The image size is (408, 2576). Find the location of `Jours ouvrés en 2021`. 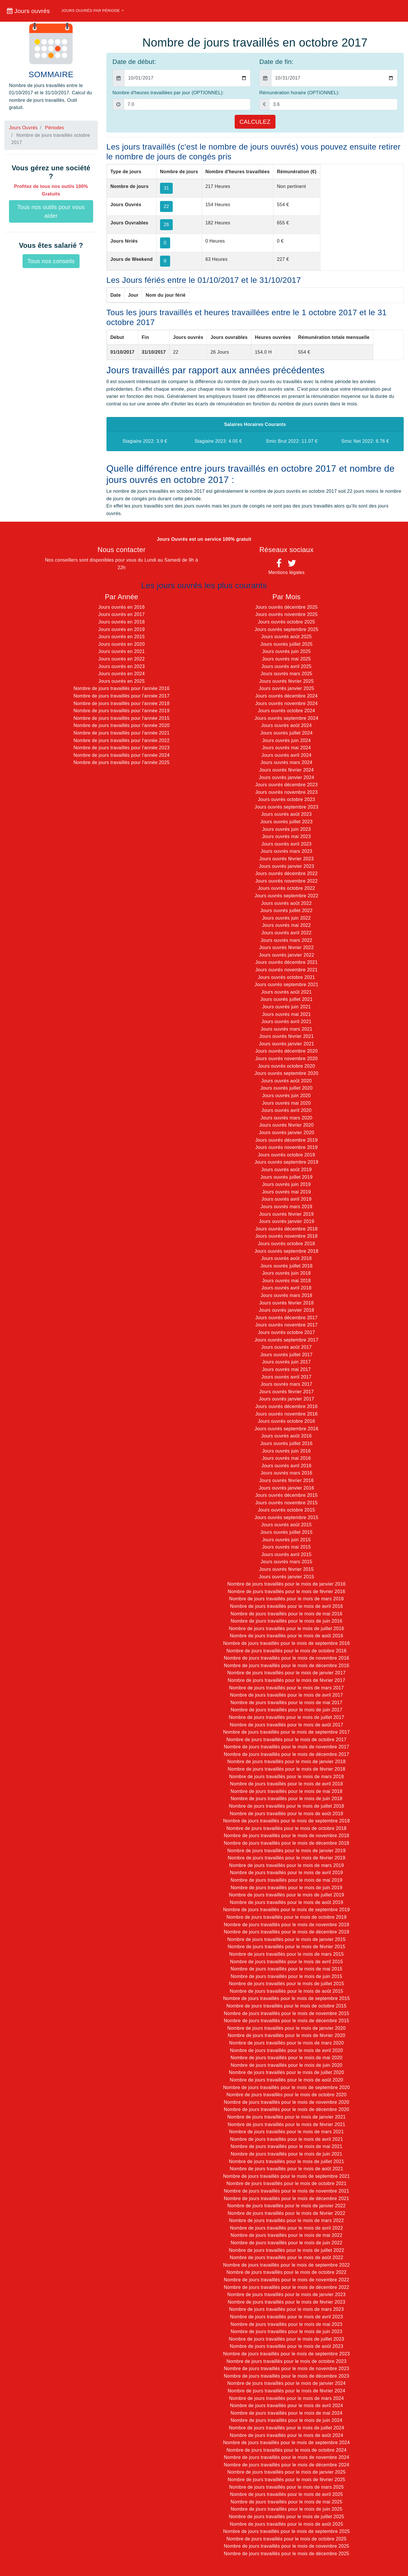

Jours ouvrés en 2021 is located at coordinates (121, 651).